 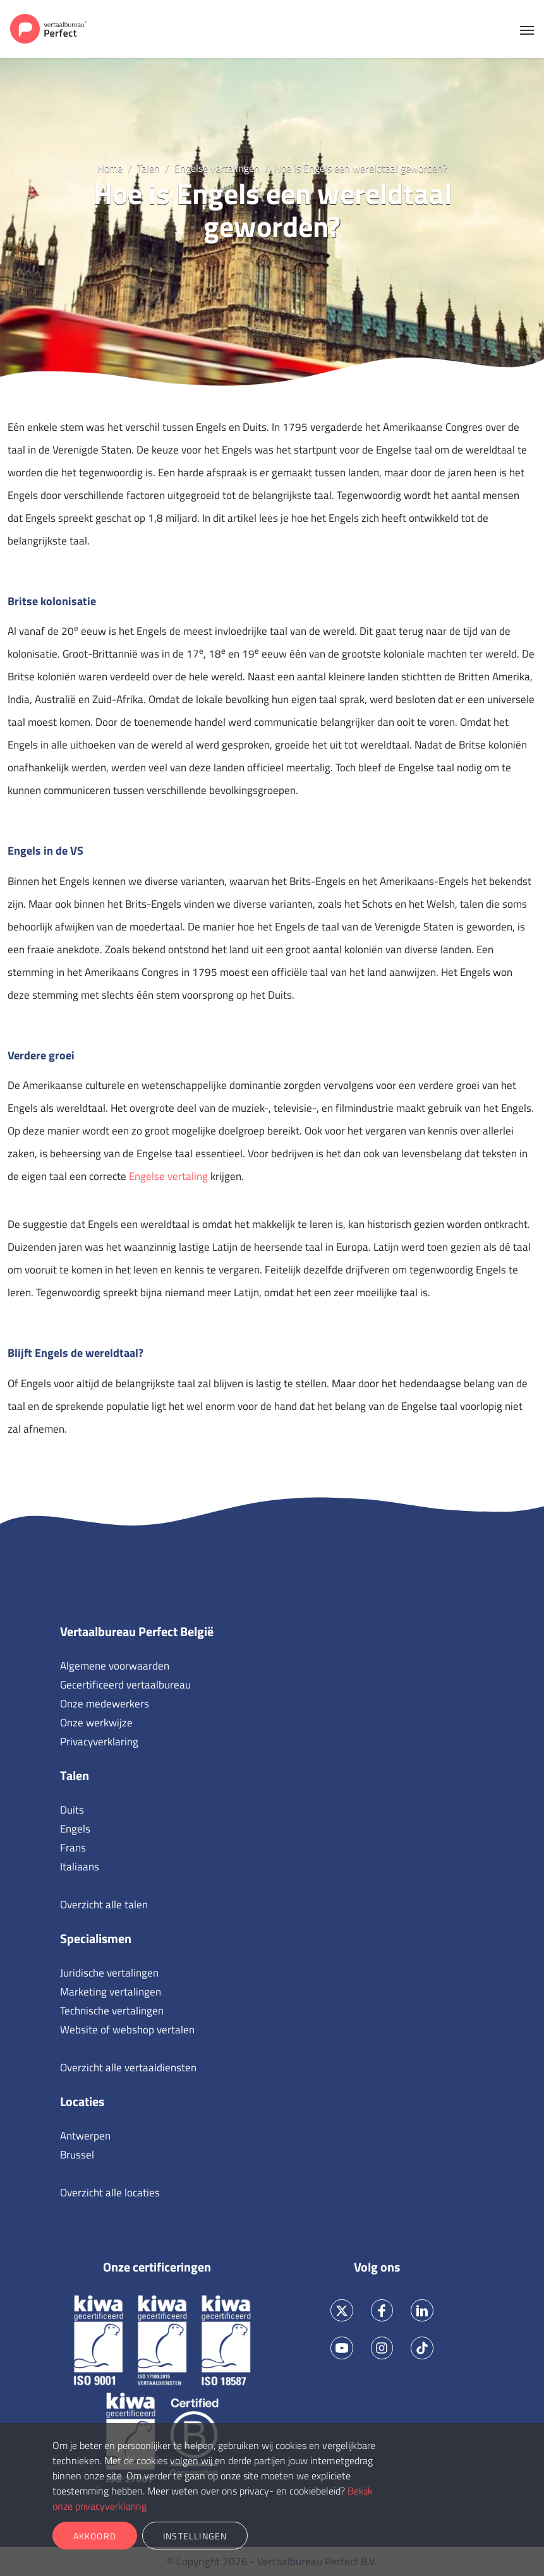 I want to click on Overzicht alle talen, so click(x=104, y=1904).